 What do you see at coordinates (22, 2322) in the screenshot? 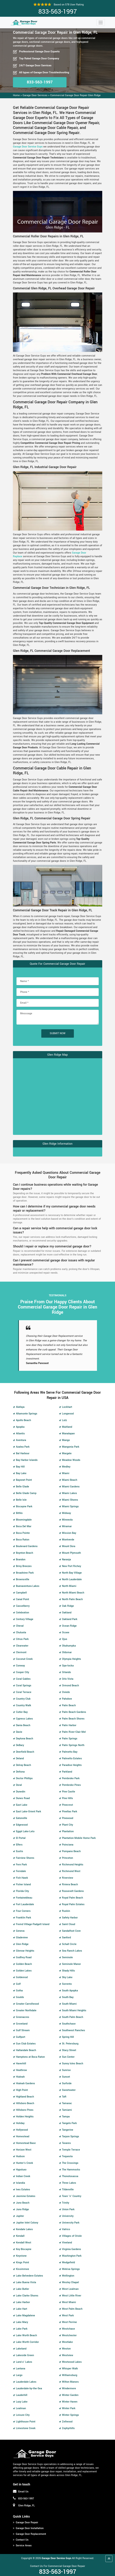
I see `Lake Mary` at bounding box center [22, 2322].